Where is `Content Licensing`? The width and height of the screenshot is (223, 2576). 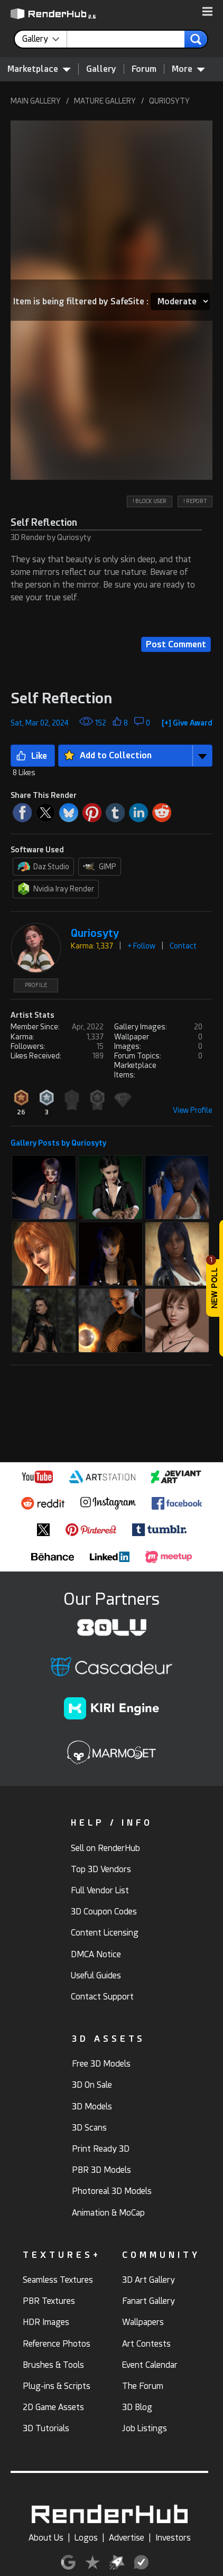 Content Licensing is located at coordinates (104, 1933).